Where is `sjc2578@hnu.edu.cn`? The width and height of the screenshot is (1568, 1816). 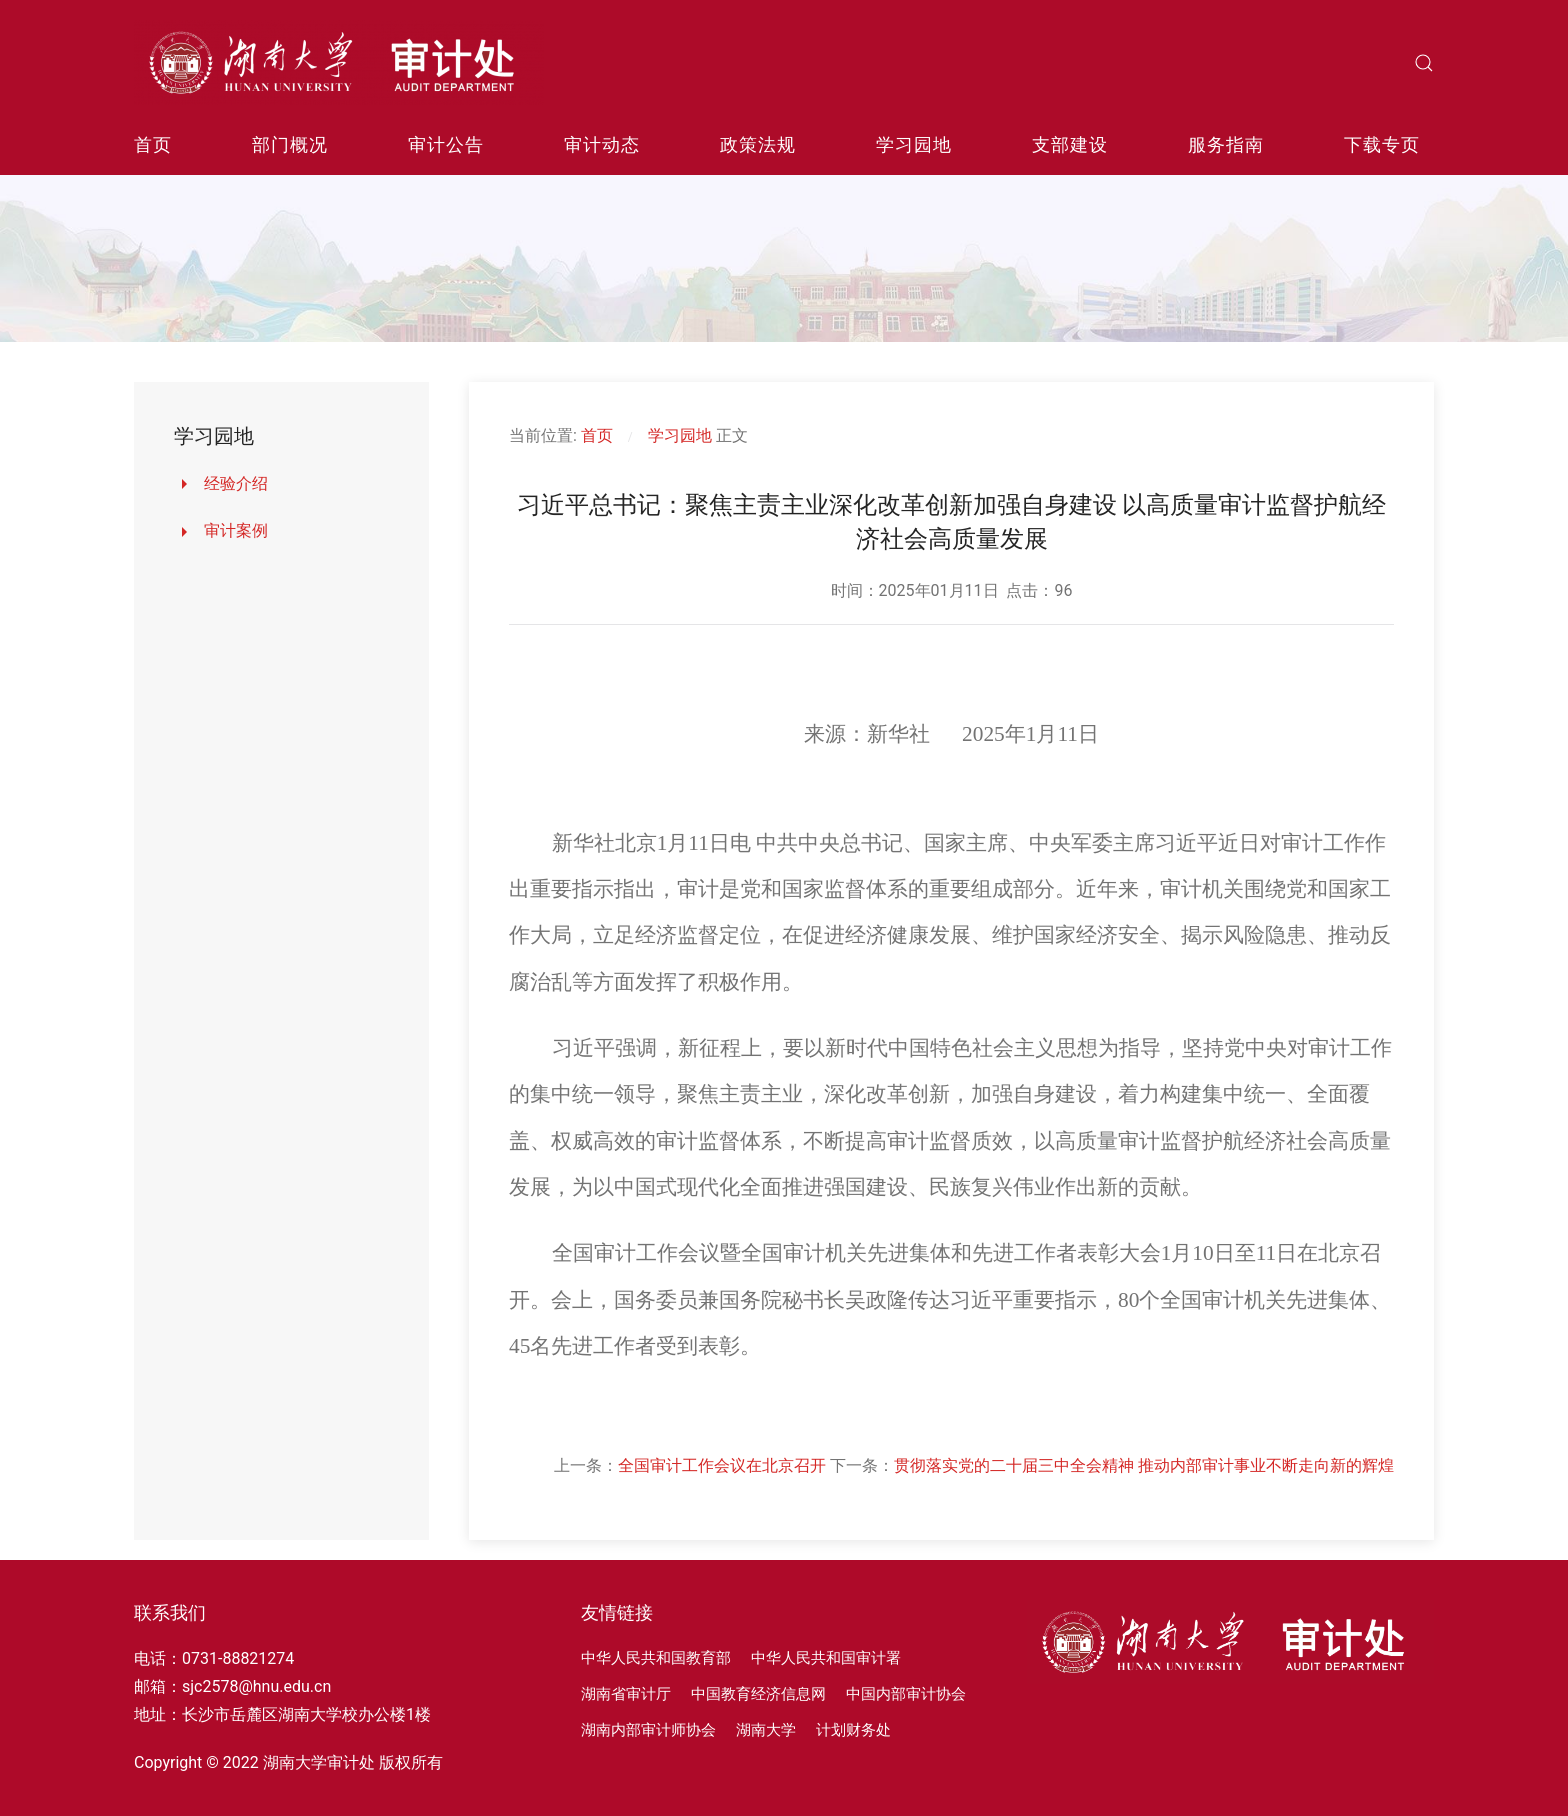 sjc2578@hnu.edu.cn is located at coordinates (256, 1686).